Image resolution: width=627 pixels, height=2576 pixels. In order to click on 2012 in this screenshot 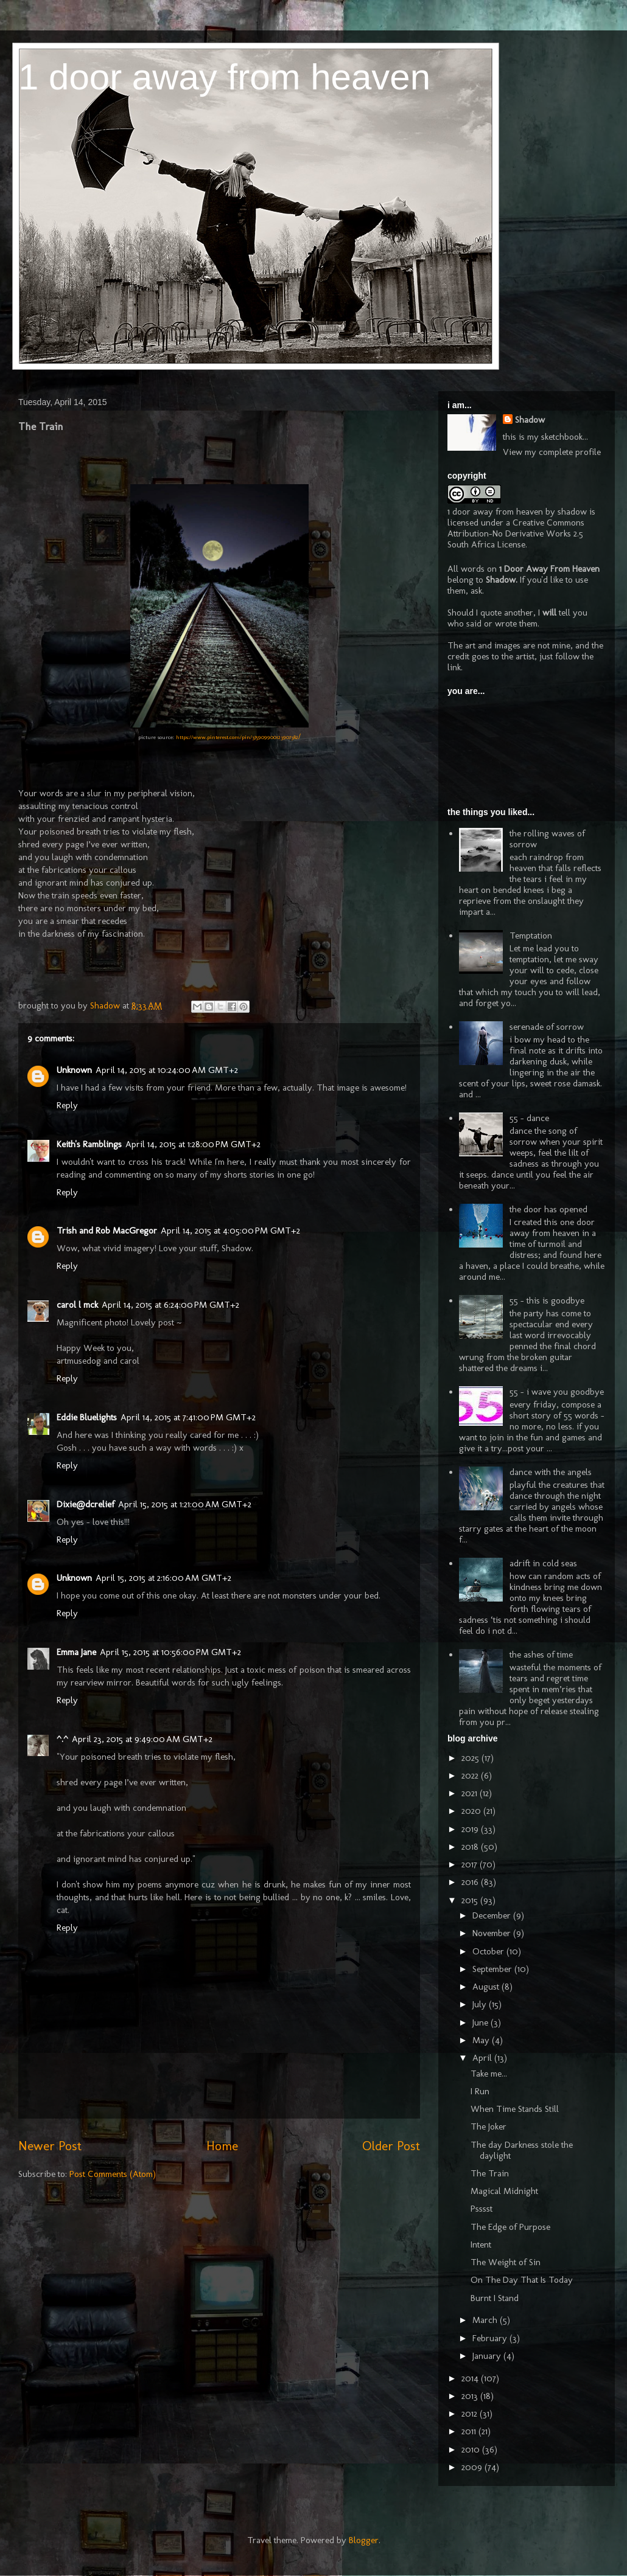, I will do `click(470, 2413)`.